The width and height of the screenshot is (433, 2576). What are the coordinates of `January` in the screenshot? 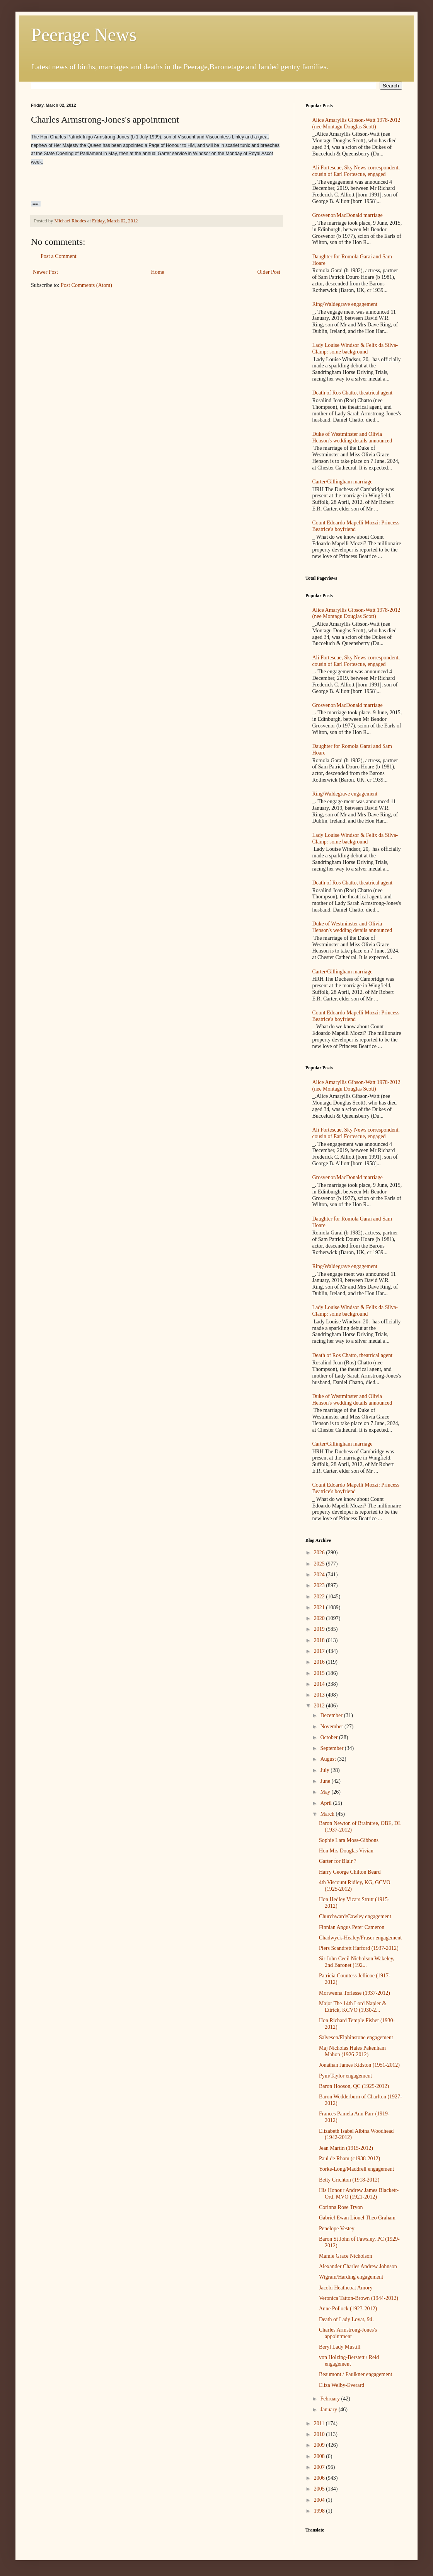 It's located at (329, 2409).